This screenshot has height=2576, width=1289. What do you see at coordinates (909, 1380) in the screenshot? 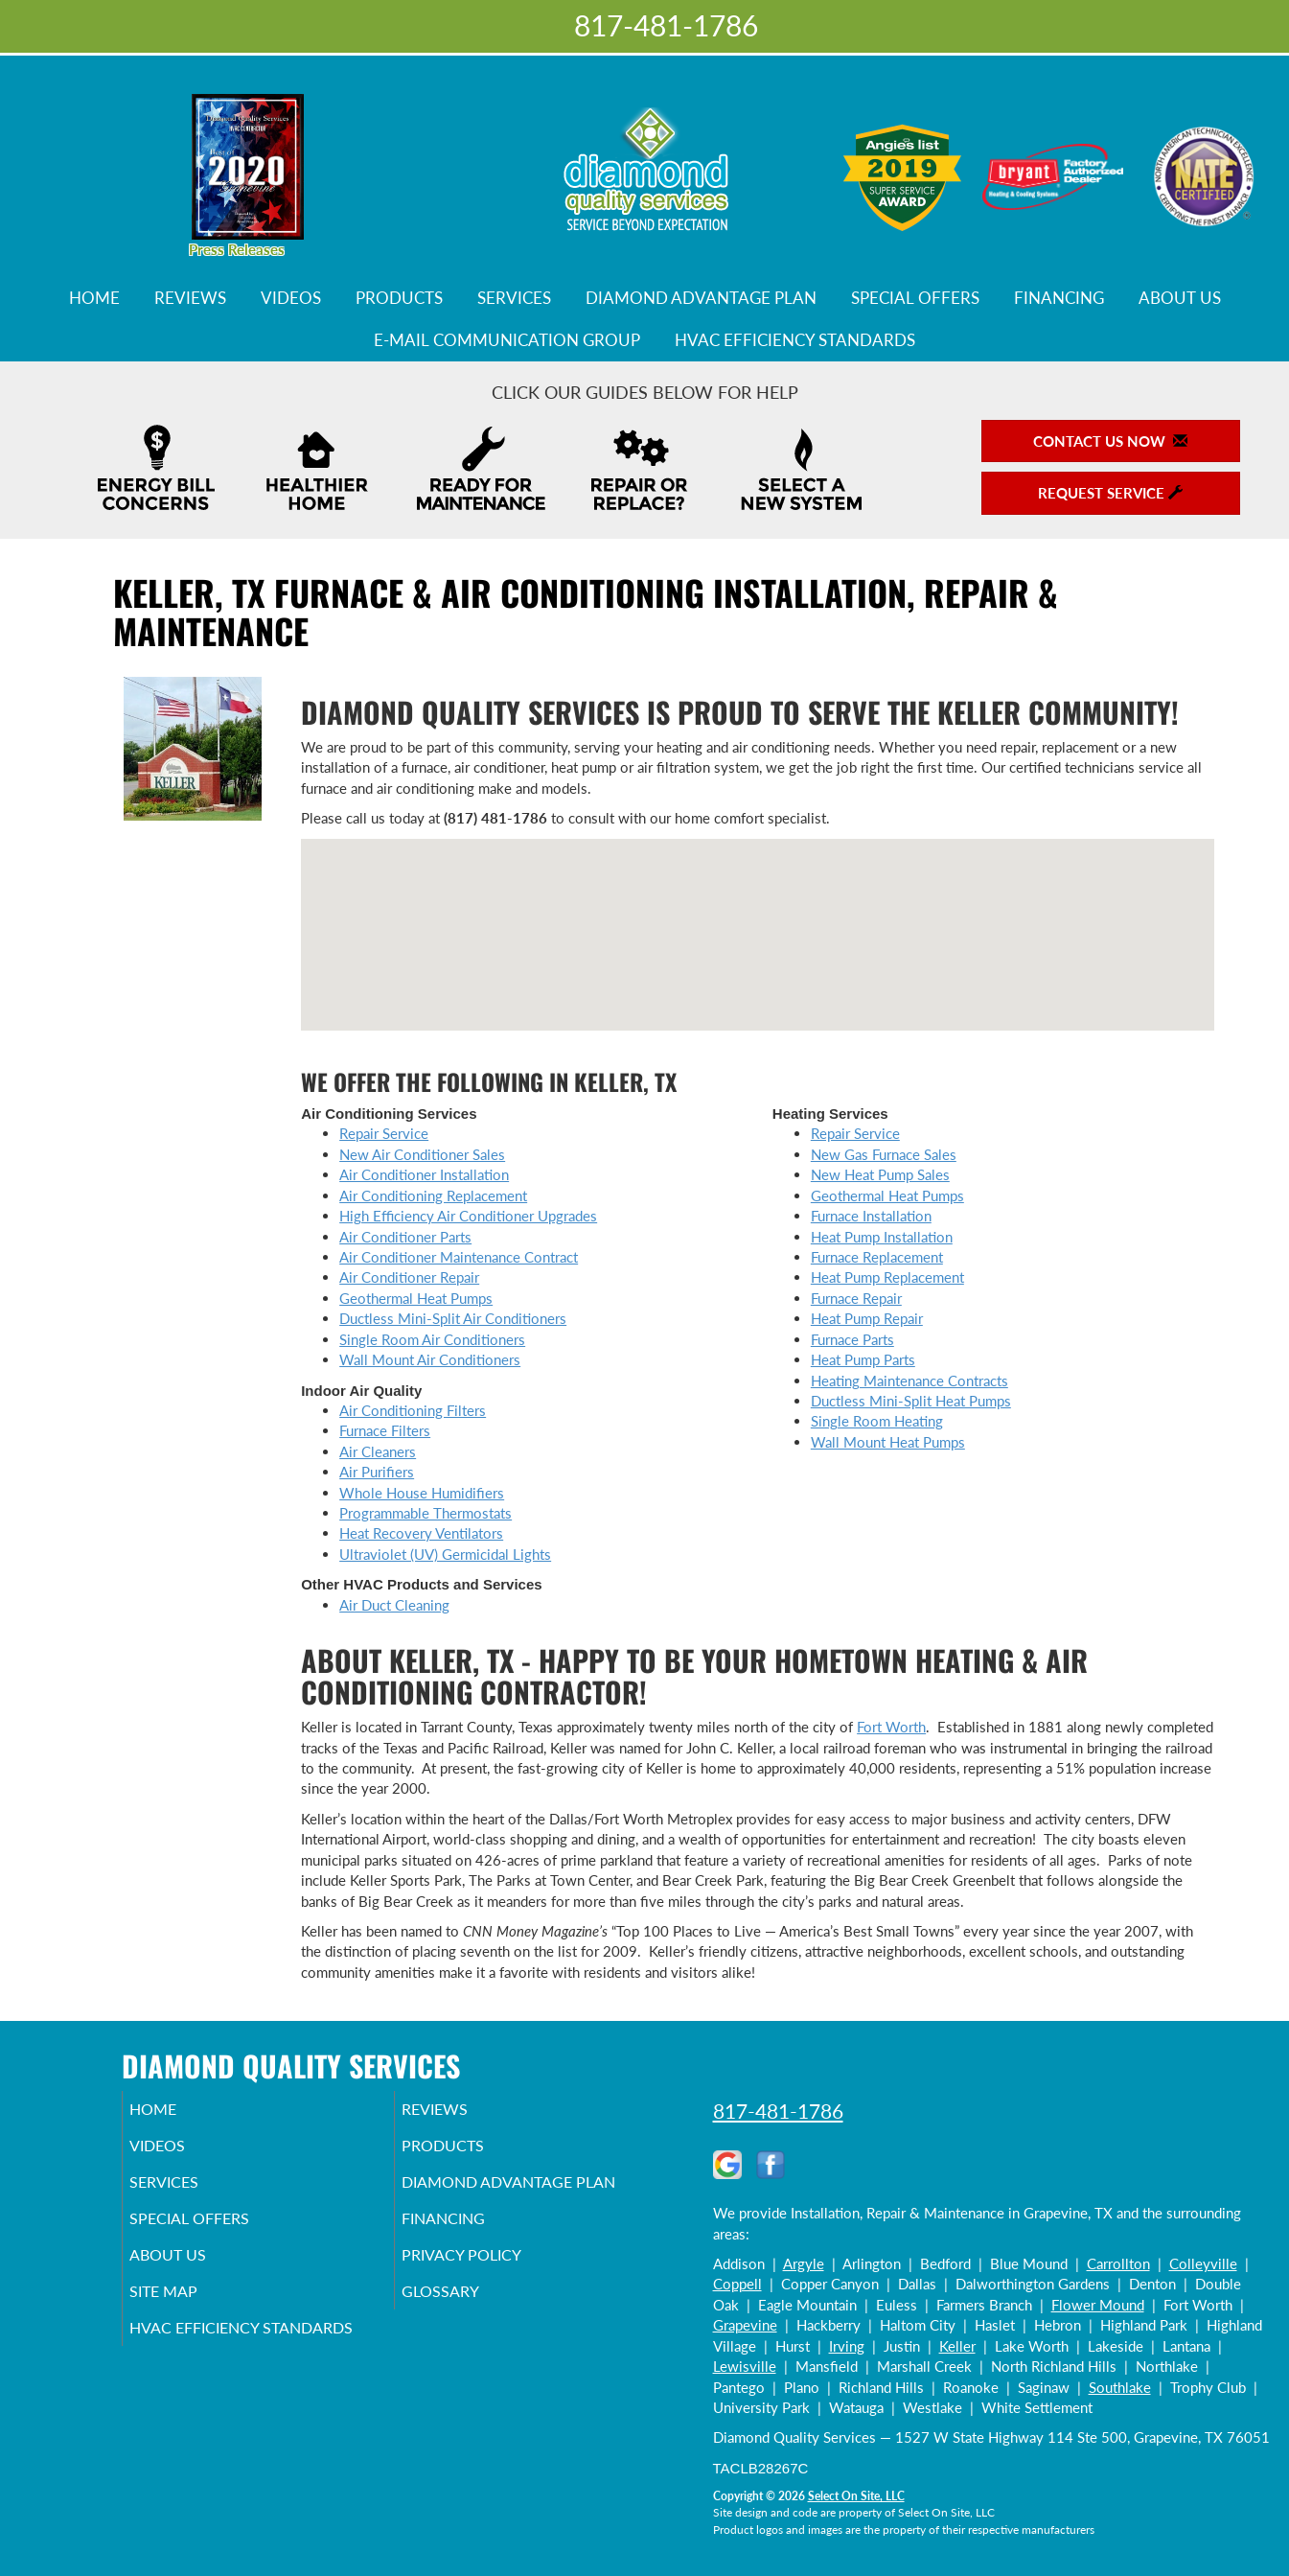
I see `Heating Maintenance Contracts` at bounding box center [909, 1380].